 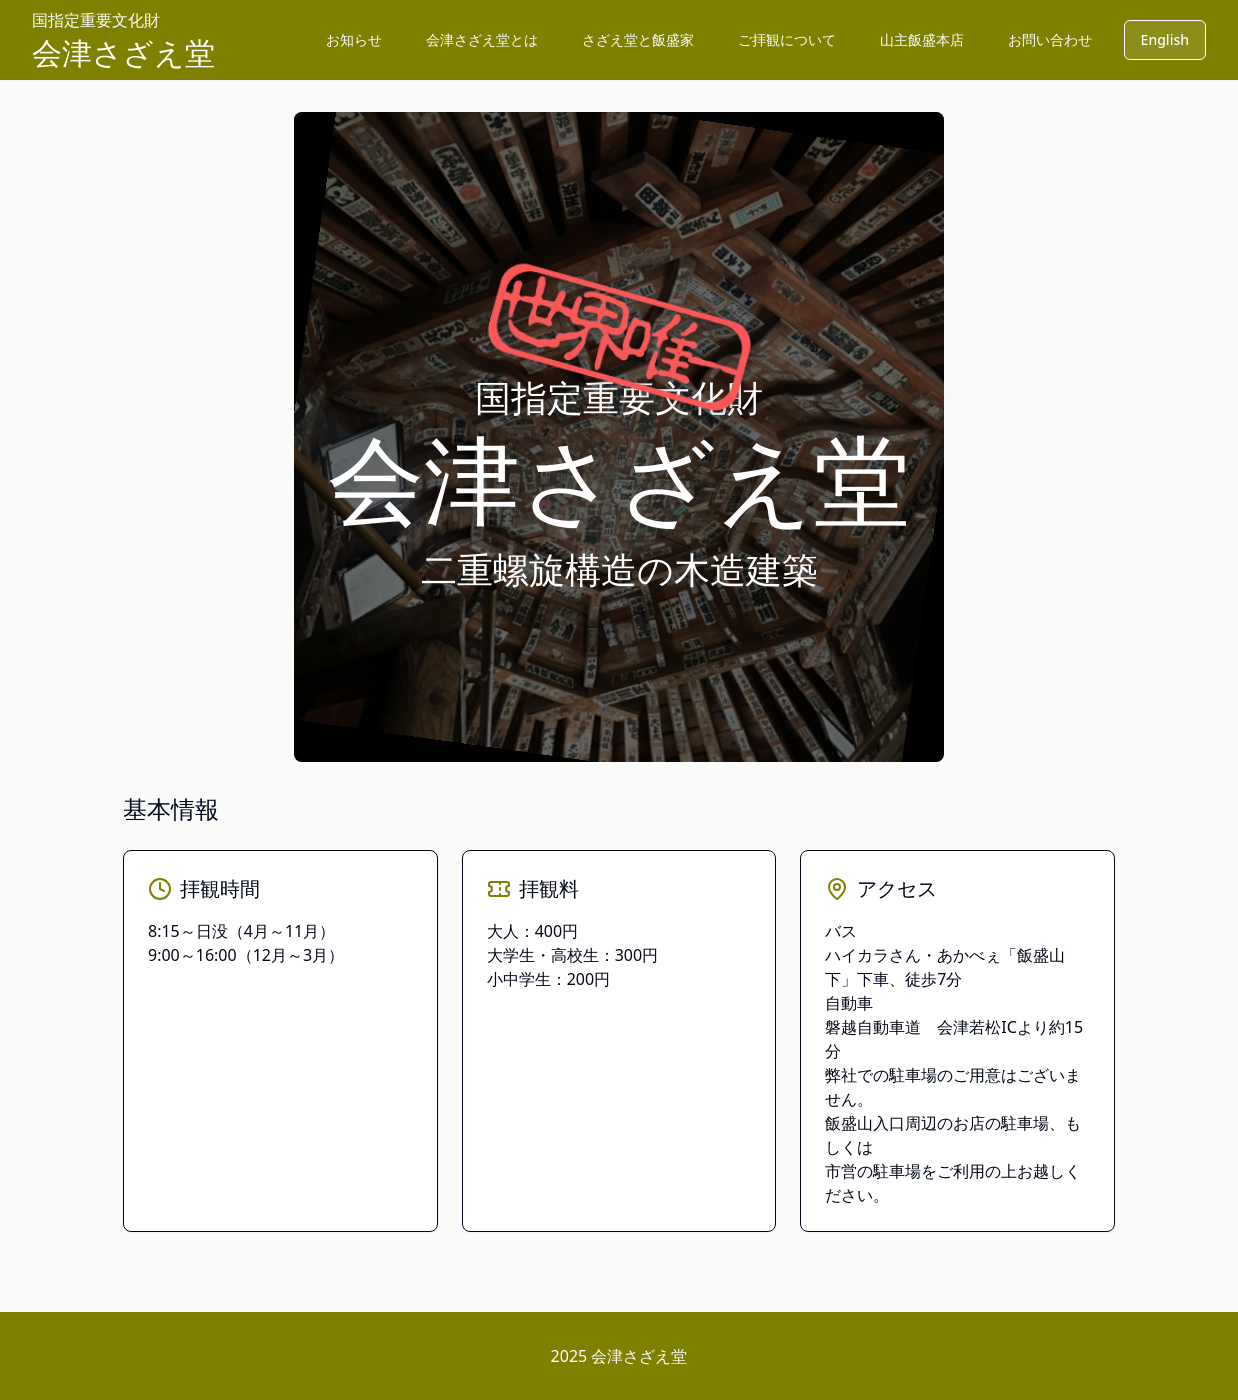 I want to click on お知らせ, so click(x=354, y=39).